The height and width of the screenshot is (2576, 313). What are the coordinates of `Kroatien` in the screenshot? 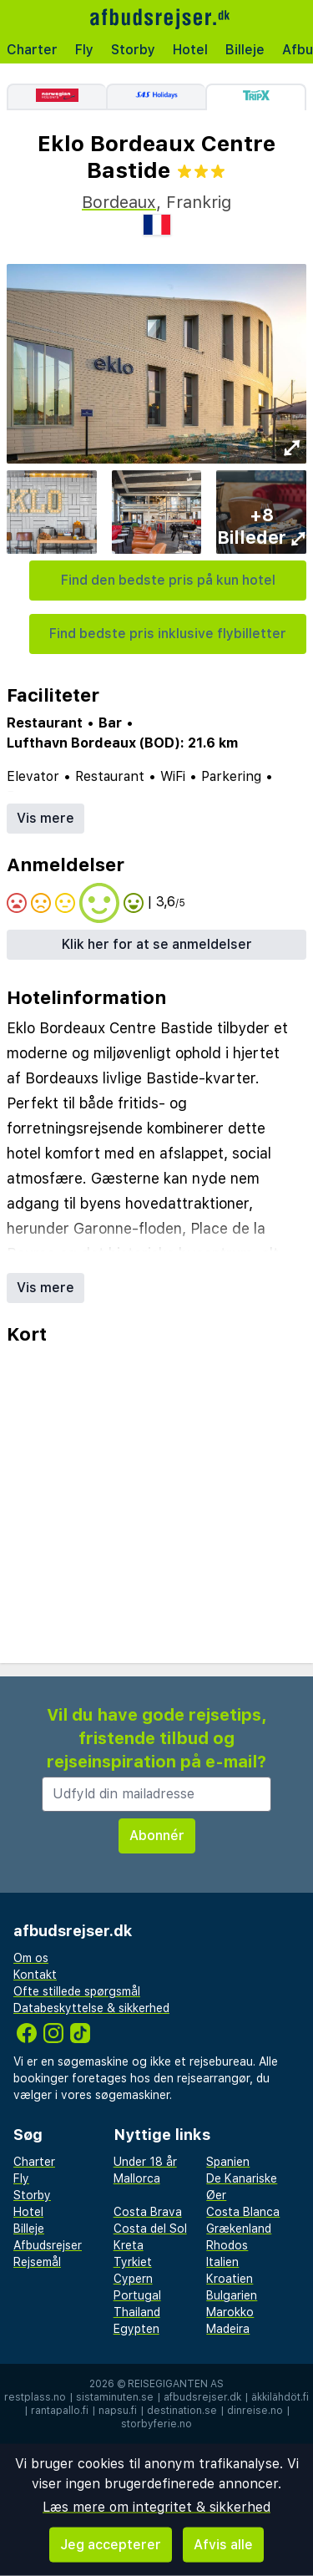 It's located at (229, 2278).